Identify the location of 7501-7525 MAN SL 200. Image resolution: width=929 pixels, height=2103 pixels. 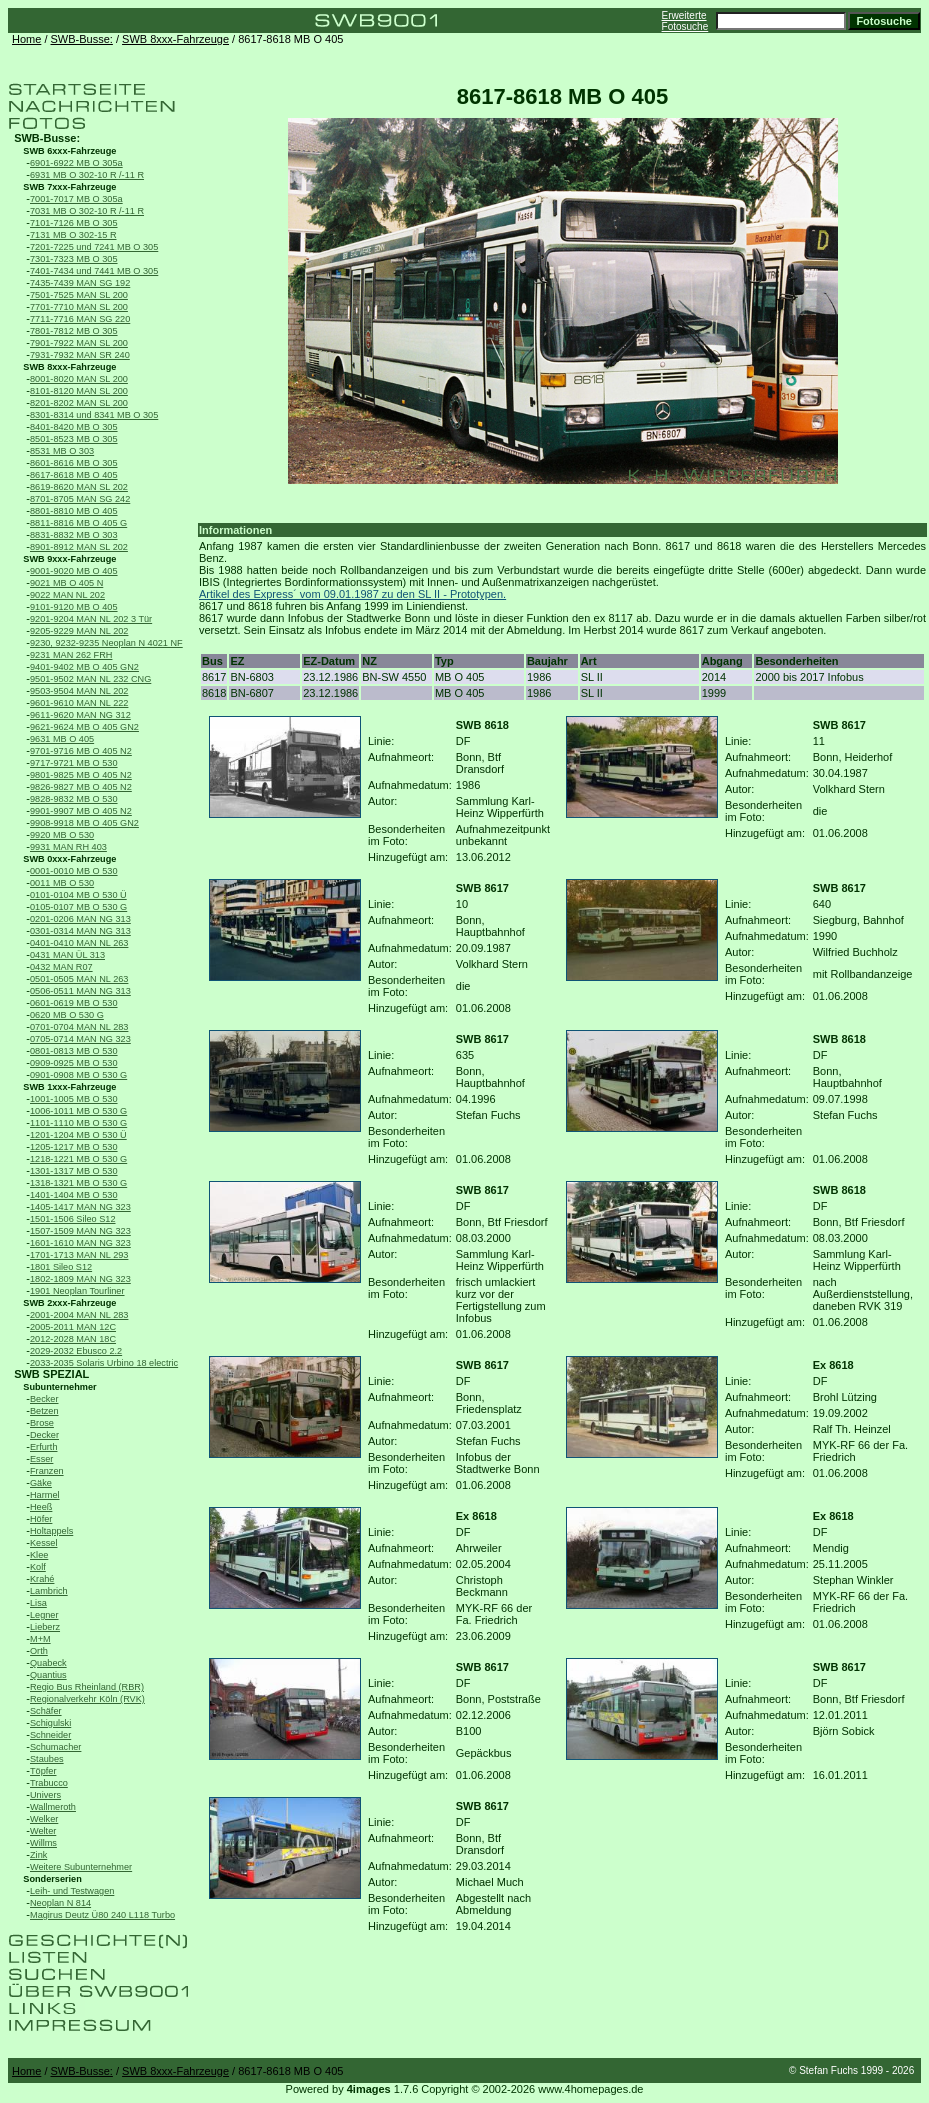
(79, 295).